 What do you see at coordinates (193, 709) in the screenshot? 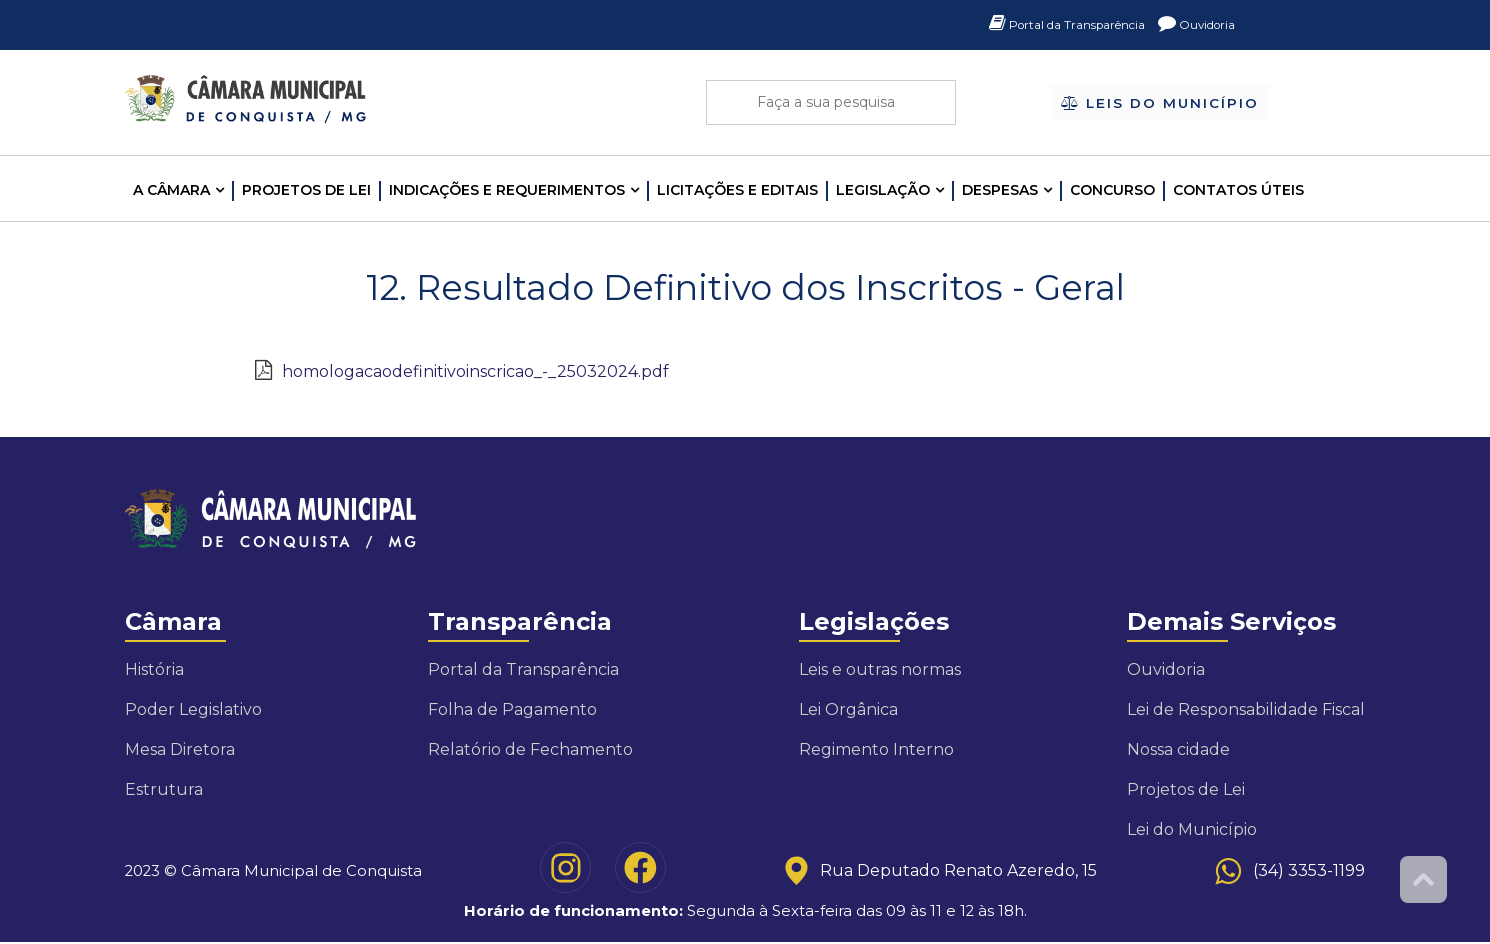
I see `Poder Legislativo` at bounding box center [193, 709].